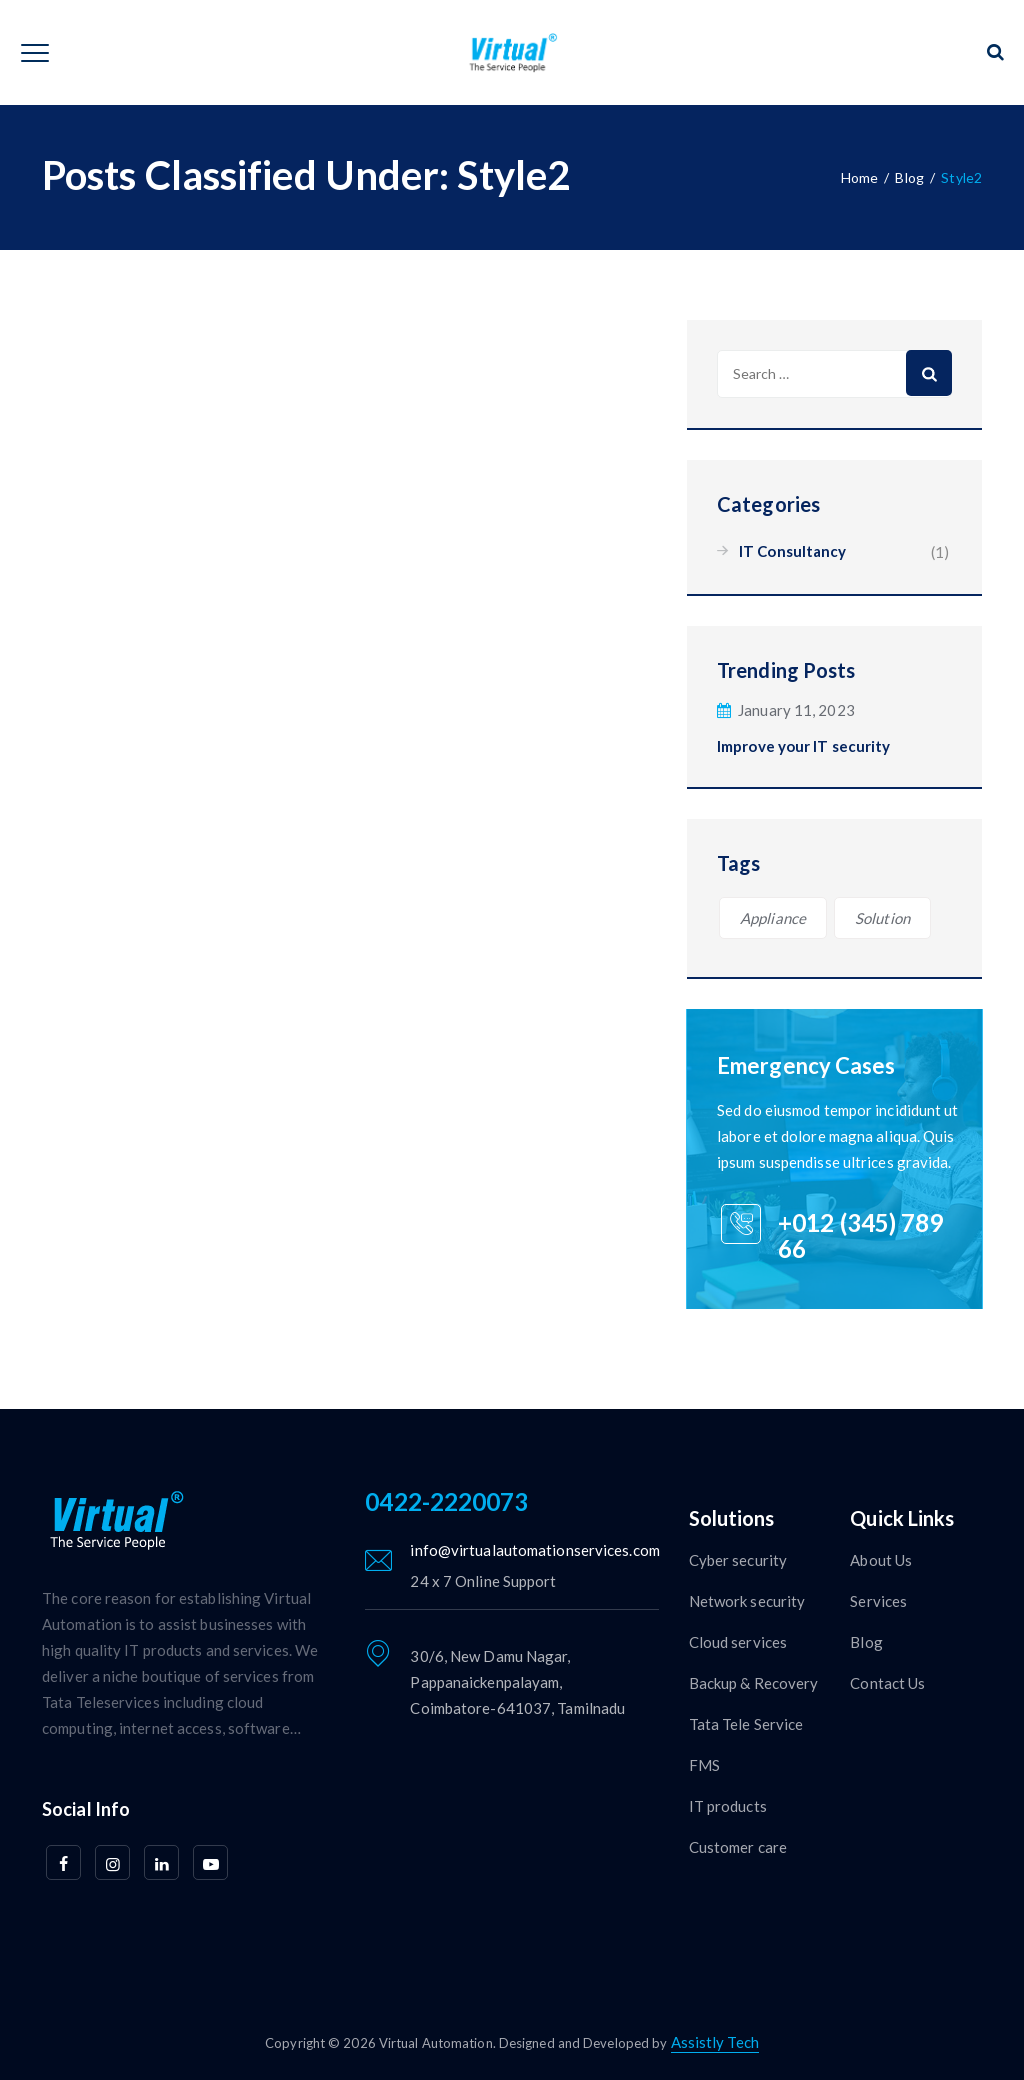 The image size is (1024, 2080). What do you see at coordinates (792, 551) in the screenshot?
I see `IT Consultancy` at bounding box center [792, 551].